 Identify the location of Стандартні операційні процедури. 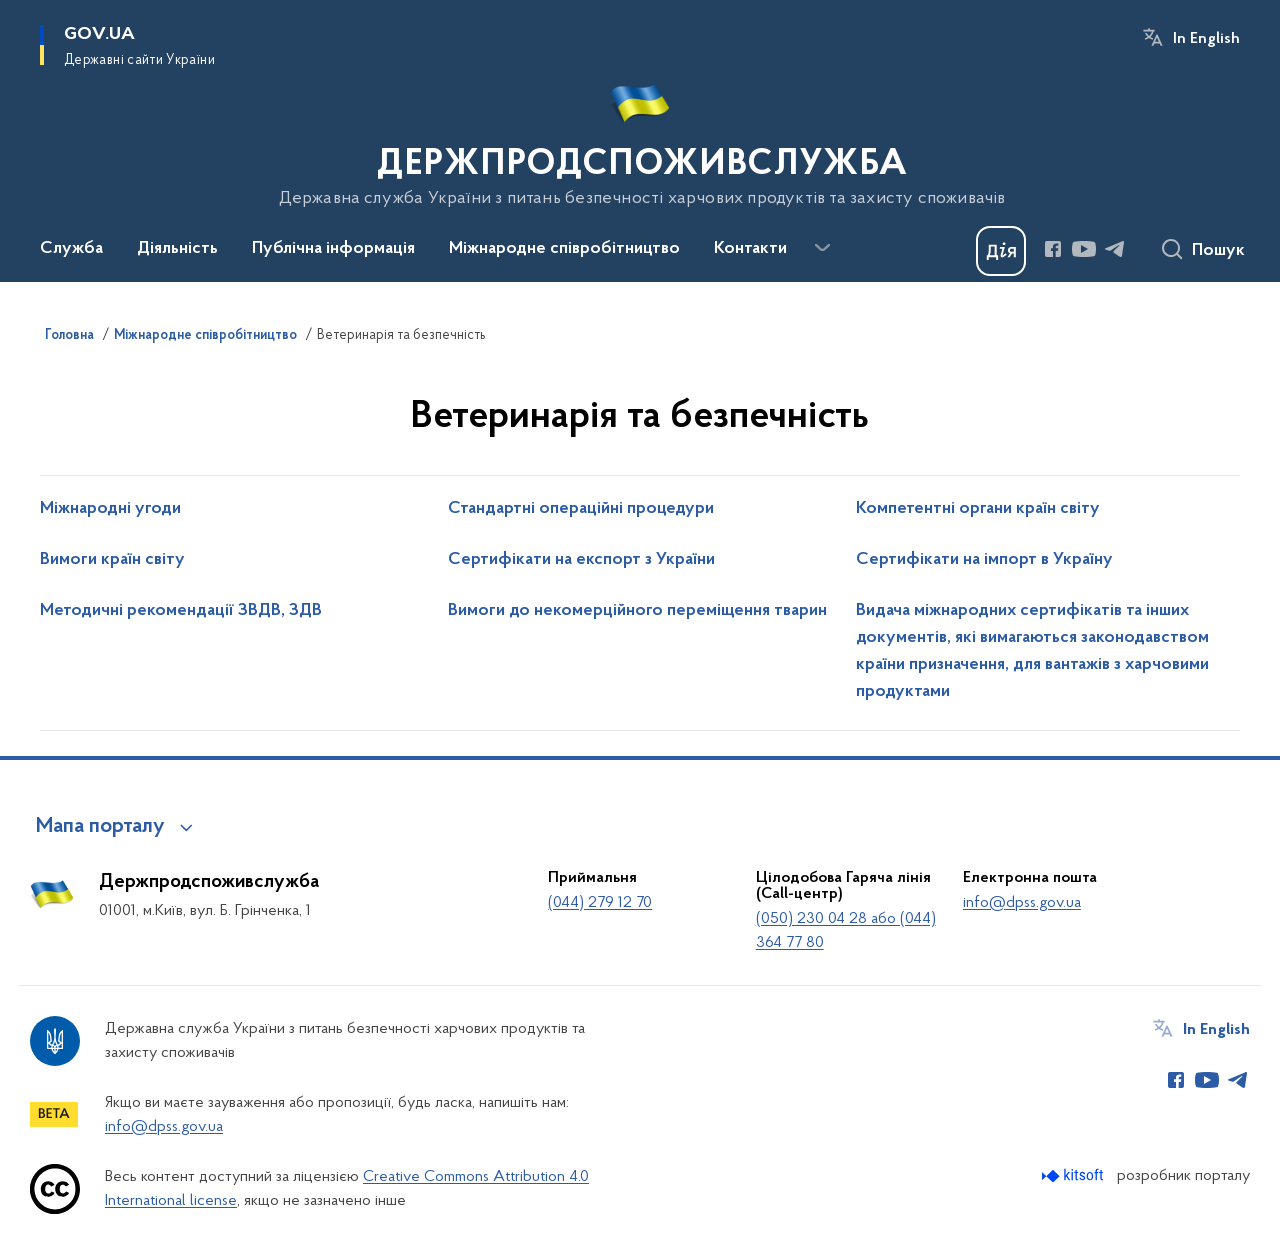
(581, 509).